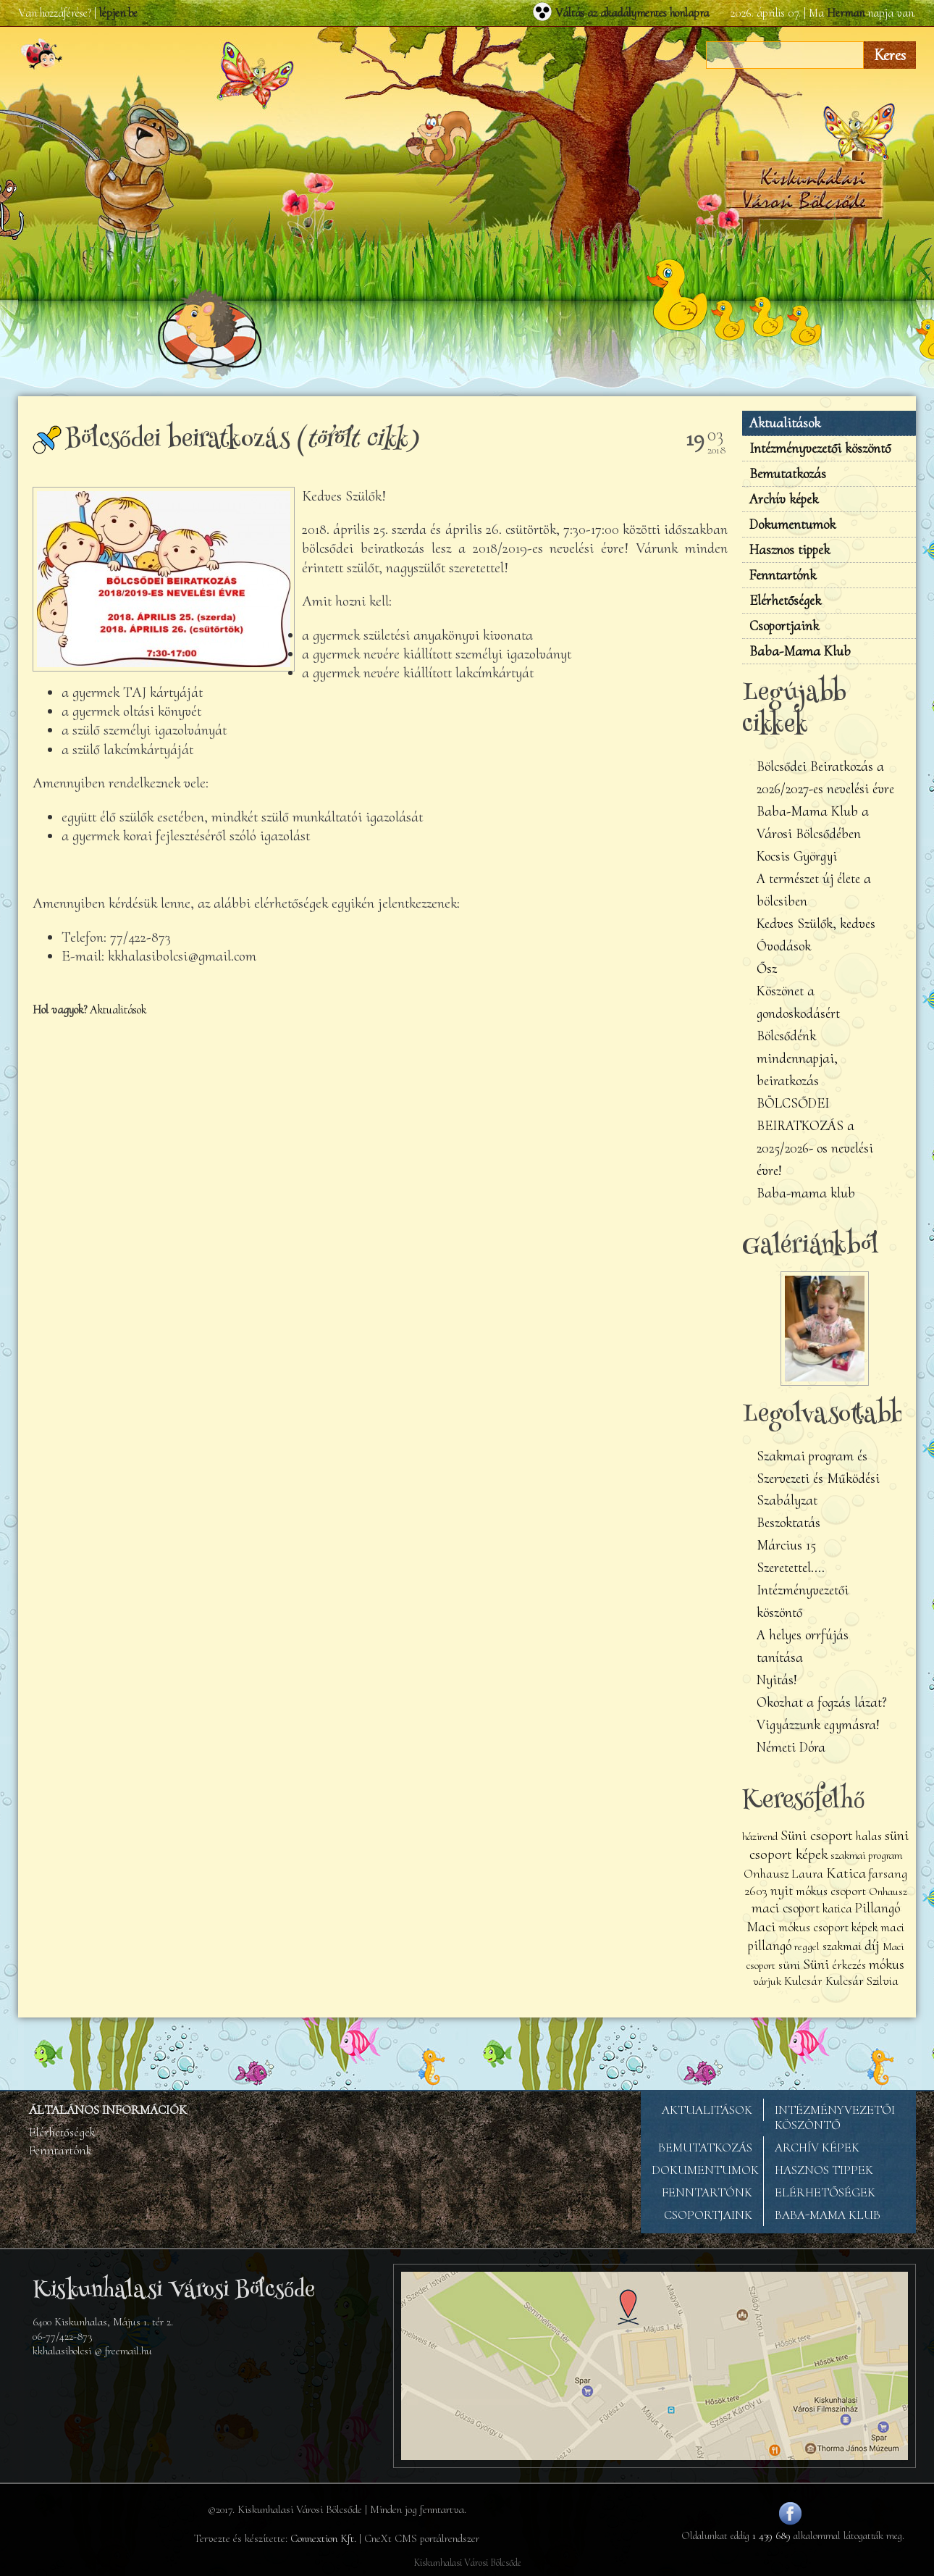 This screenshot has width=934, height=2576. What do you see at coordinates (705, 2170) in the screenshot?
I see `DOKUMENTUMOK` at bounding box center [705, 2170].